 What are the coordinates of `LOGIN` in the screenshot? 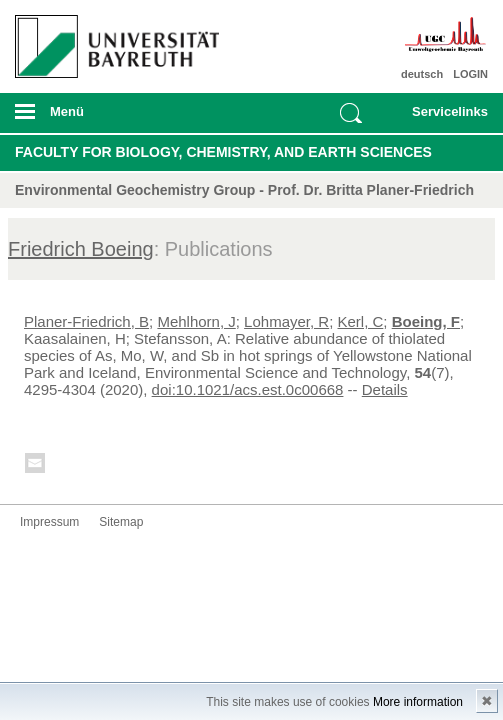 It's located at (470, 74).